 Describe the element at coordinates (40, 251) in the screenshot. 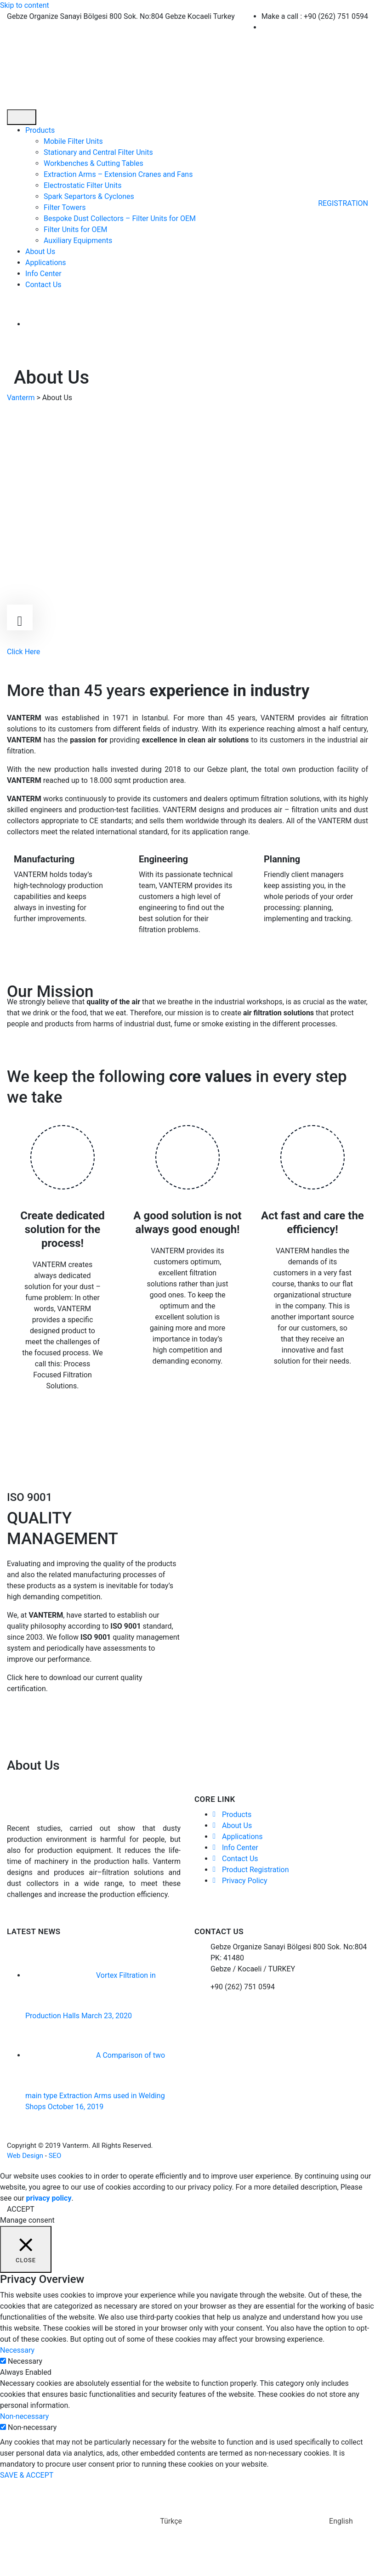

I see `About Us` at that location.